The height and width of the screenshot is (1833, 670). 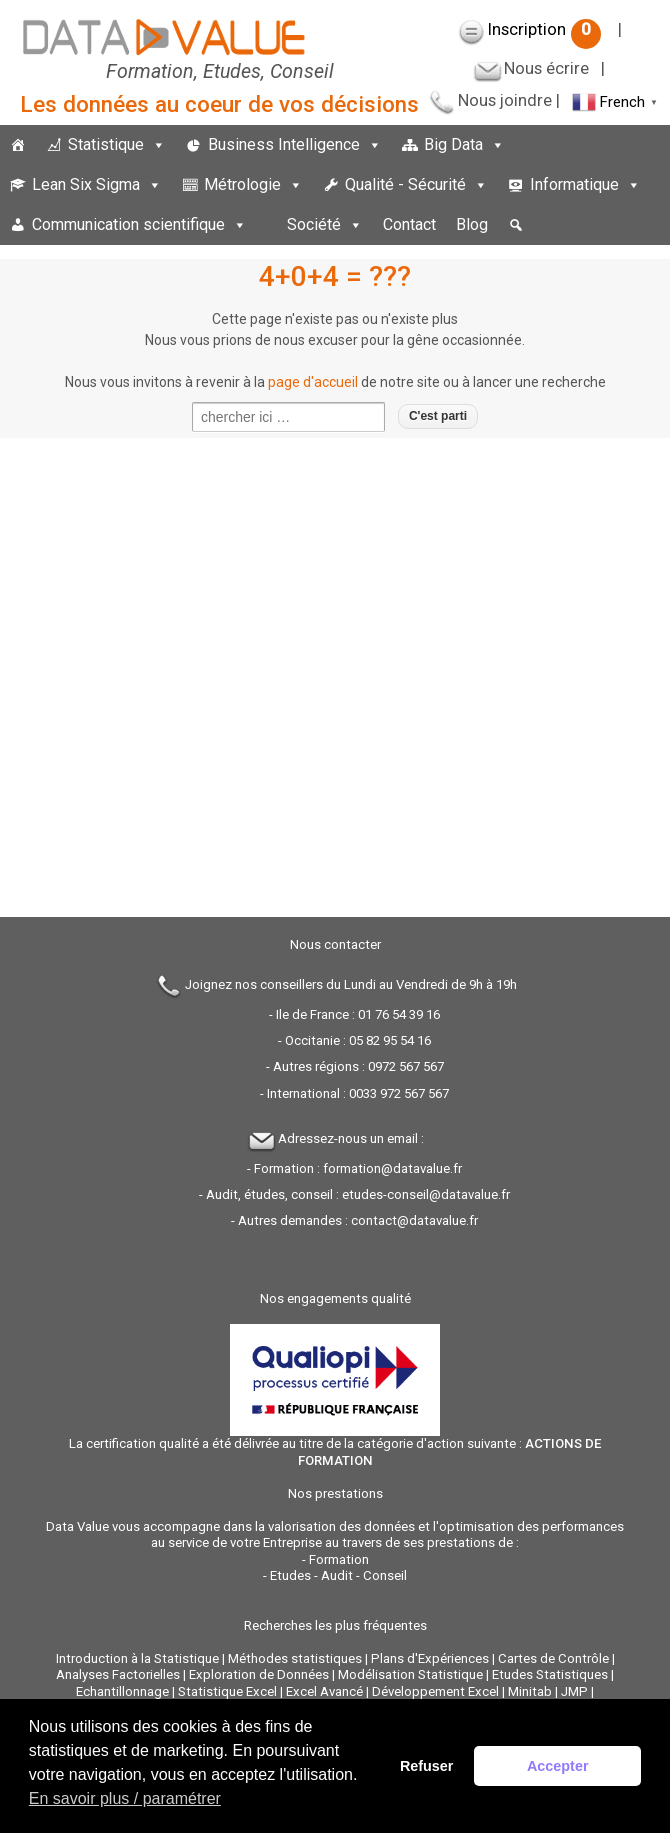 I want to click on Informatique, so click(x=585, y=184).